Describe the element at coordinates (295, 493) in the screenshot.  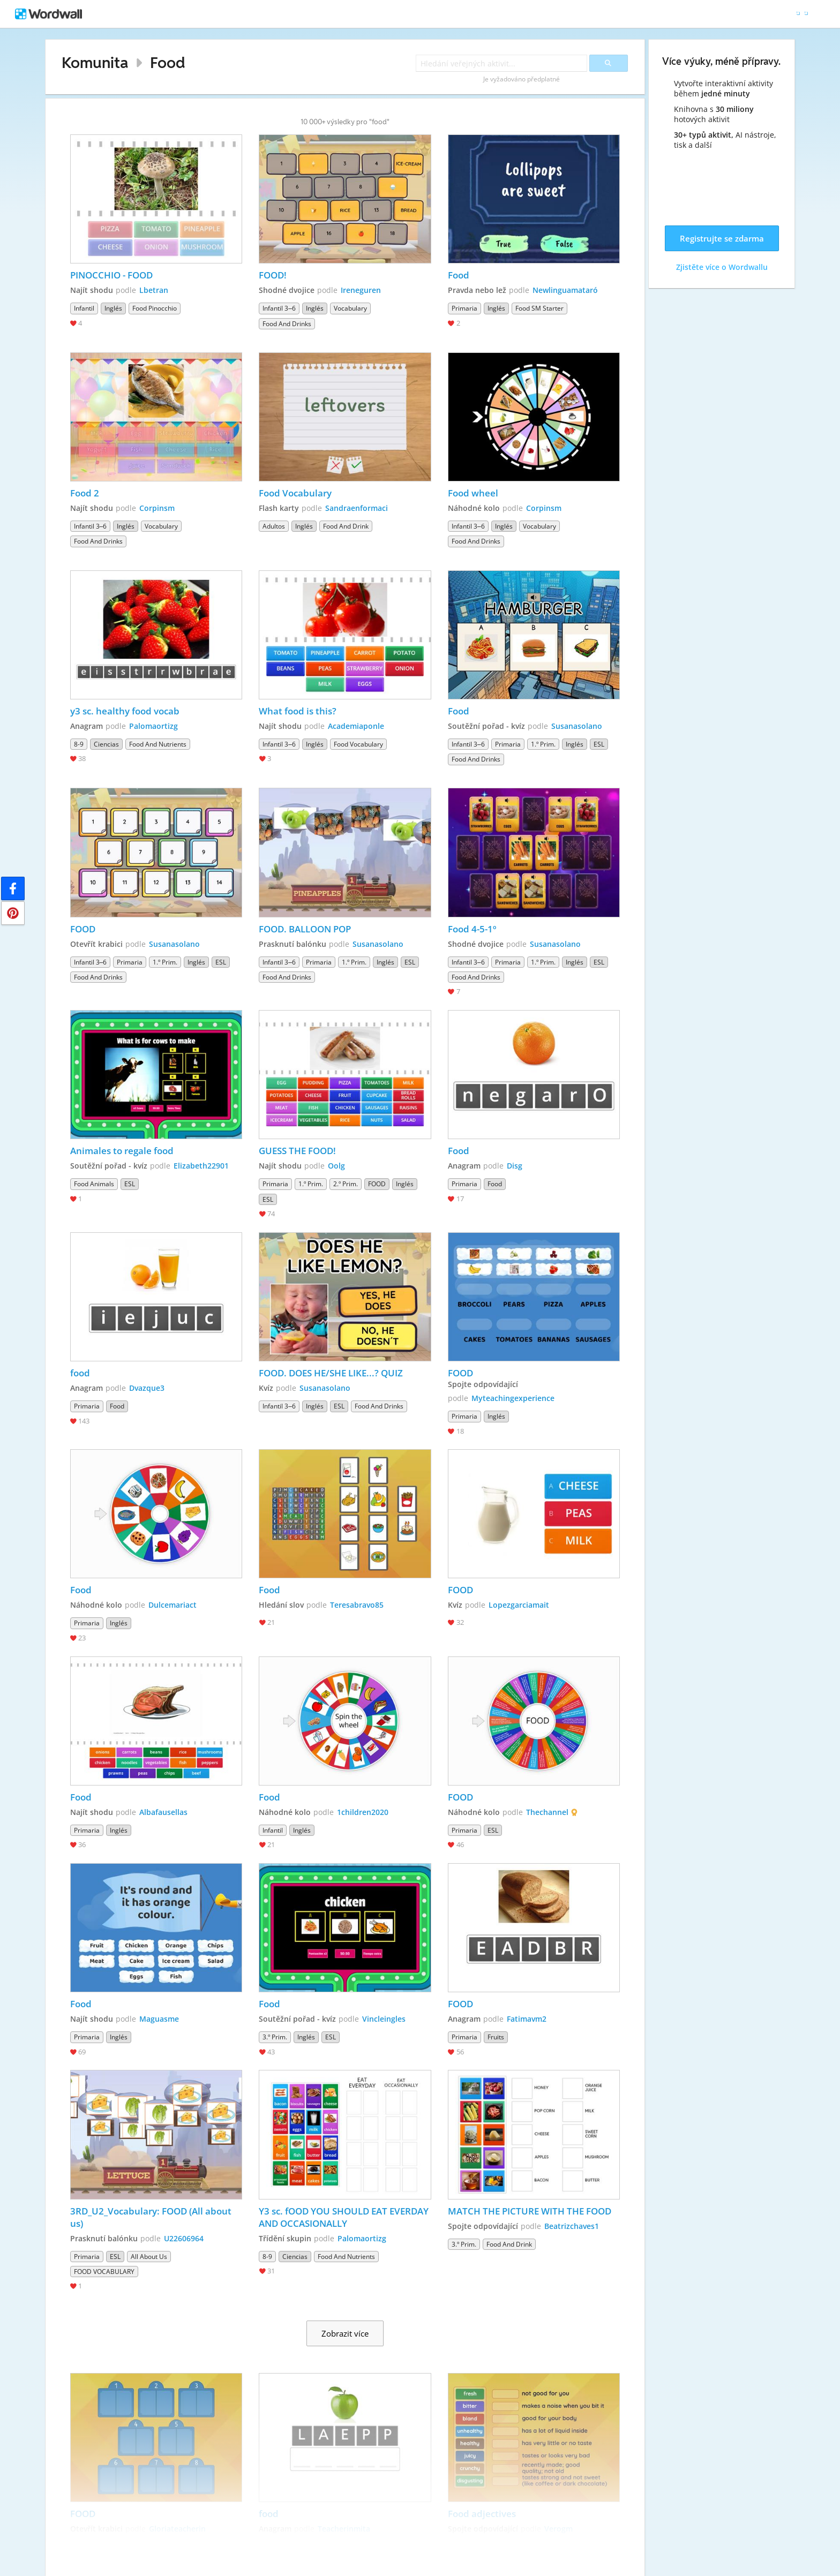
I see `Food Vocabulary` at that location.